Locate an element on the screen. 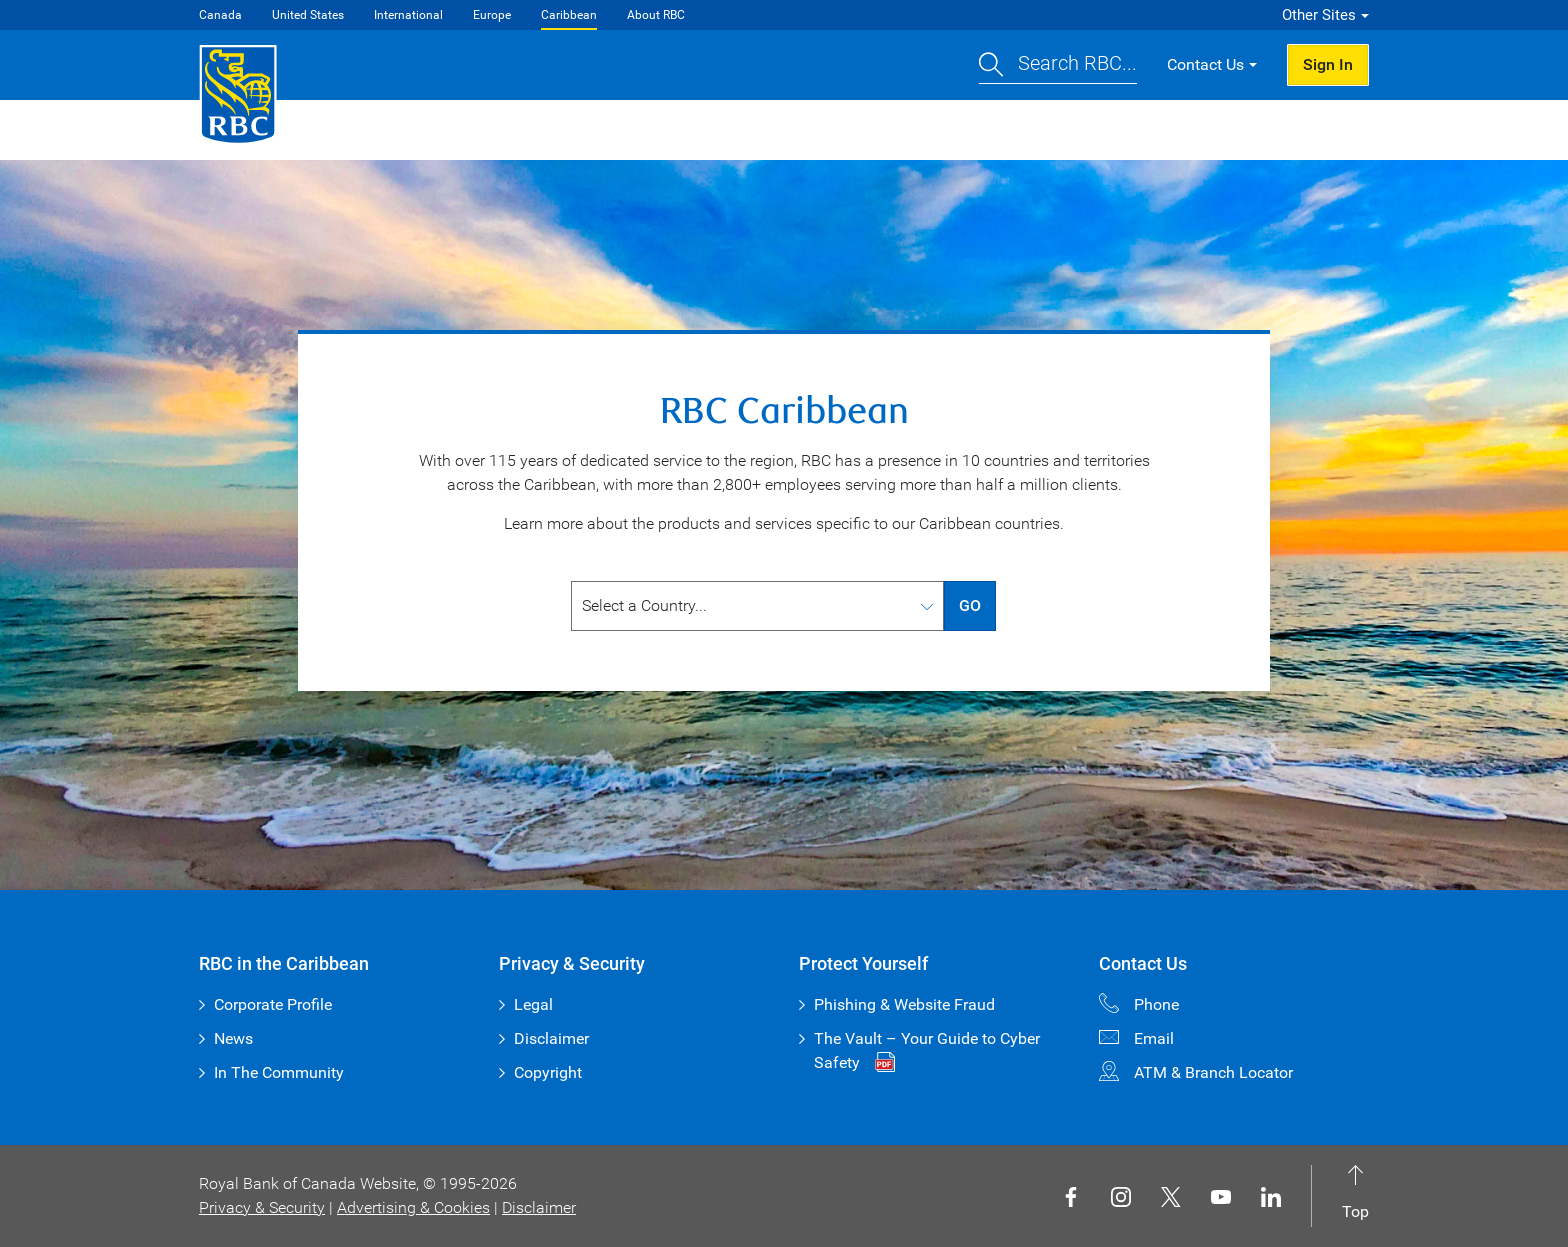 The image size is (1568, 1247). GO is located at coordinates (970, 605).